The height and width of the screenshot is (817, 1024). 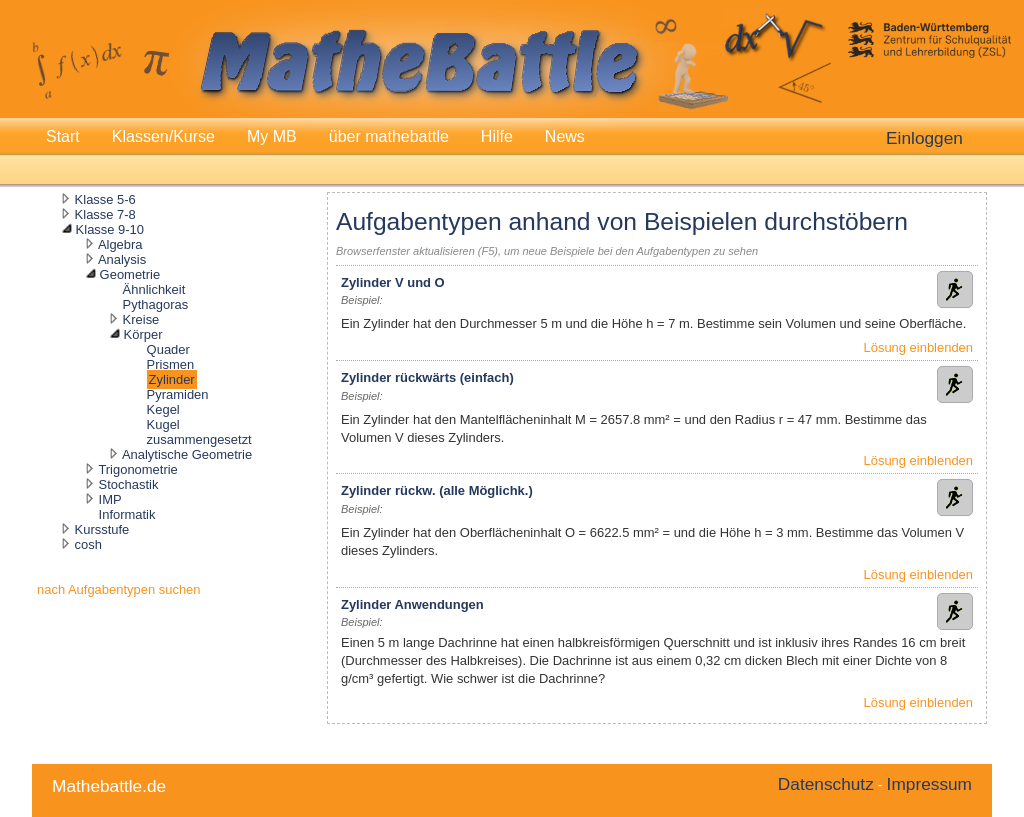 What do you see at coordinates (199, 439) in the screenshot?
I see `zusammengesetzt` at bounding box center [199, 439].